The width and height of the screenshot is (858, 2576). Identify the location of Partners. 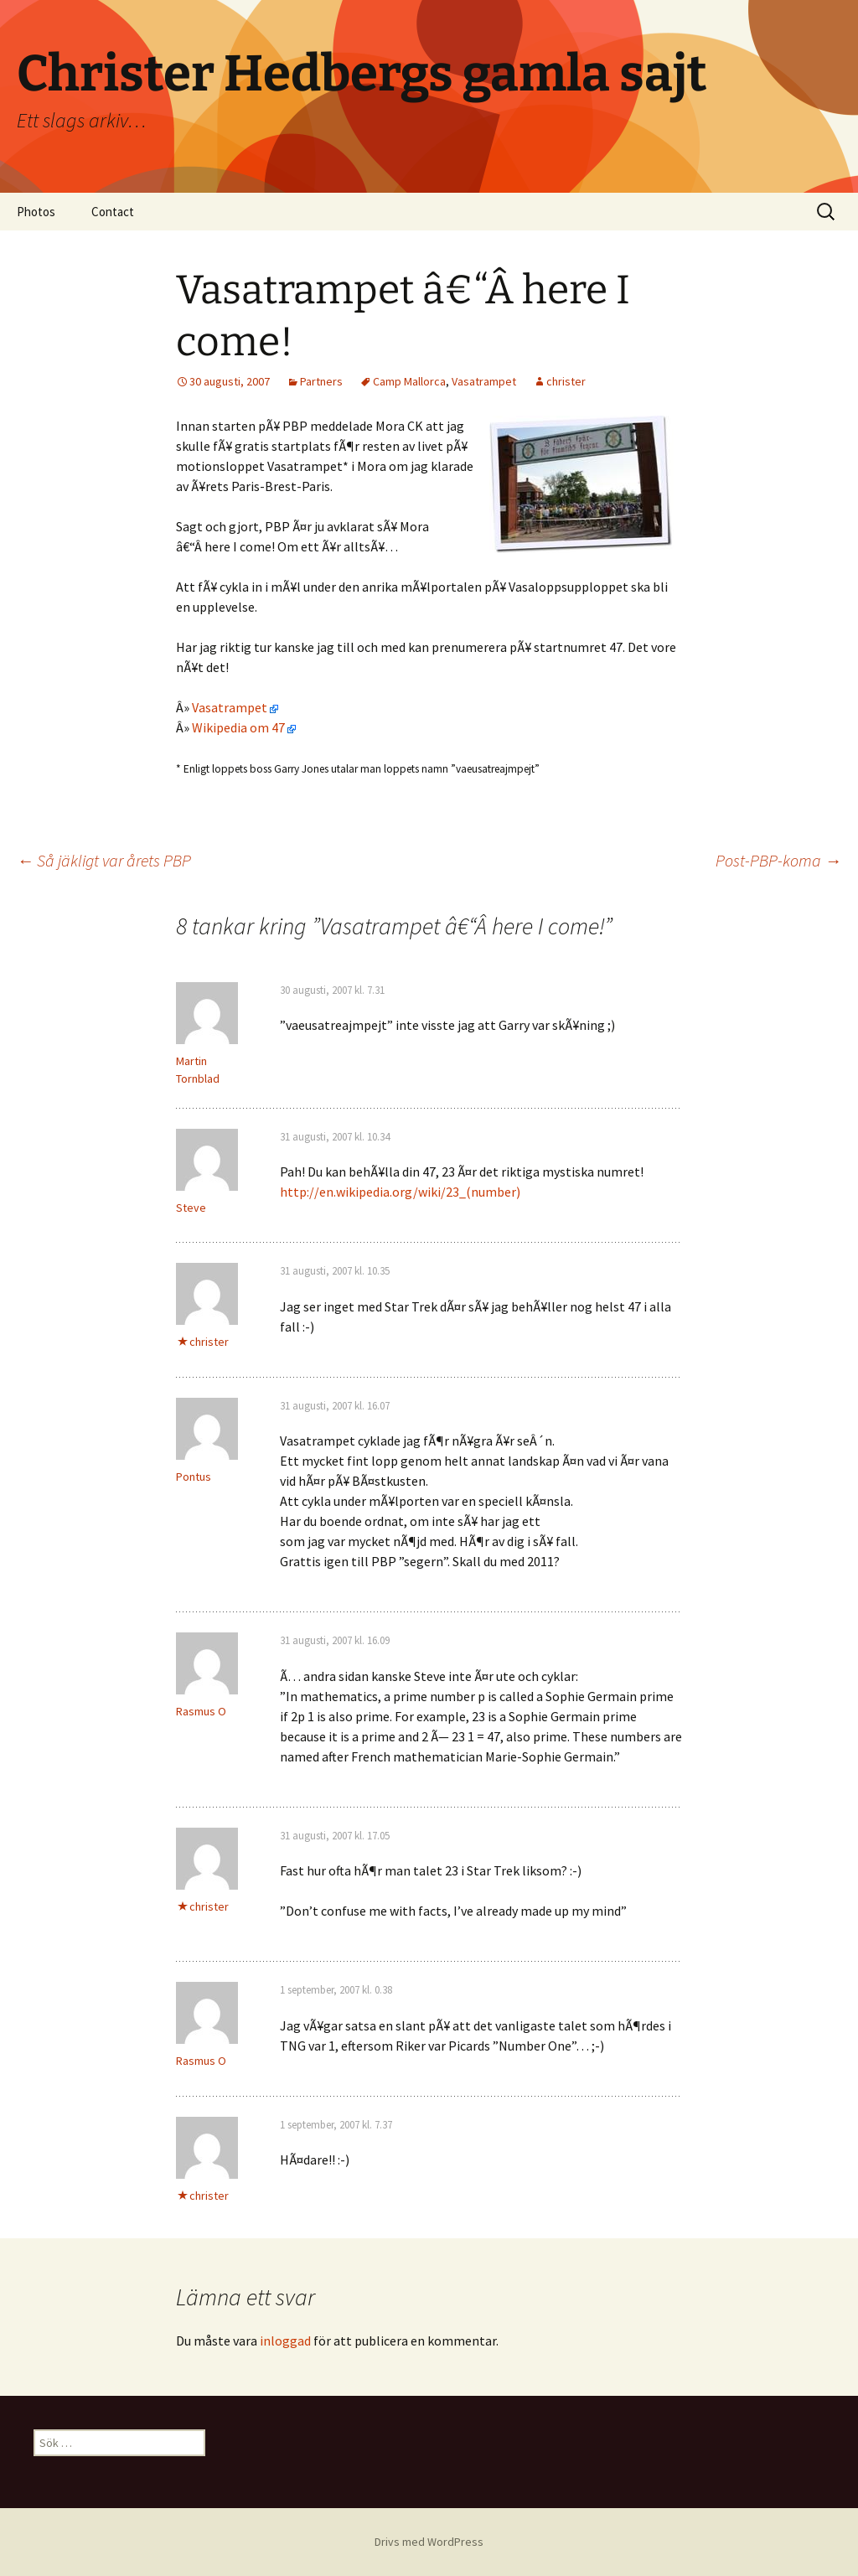
(321, 381).